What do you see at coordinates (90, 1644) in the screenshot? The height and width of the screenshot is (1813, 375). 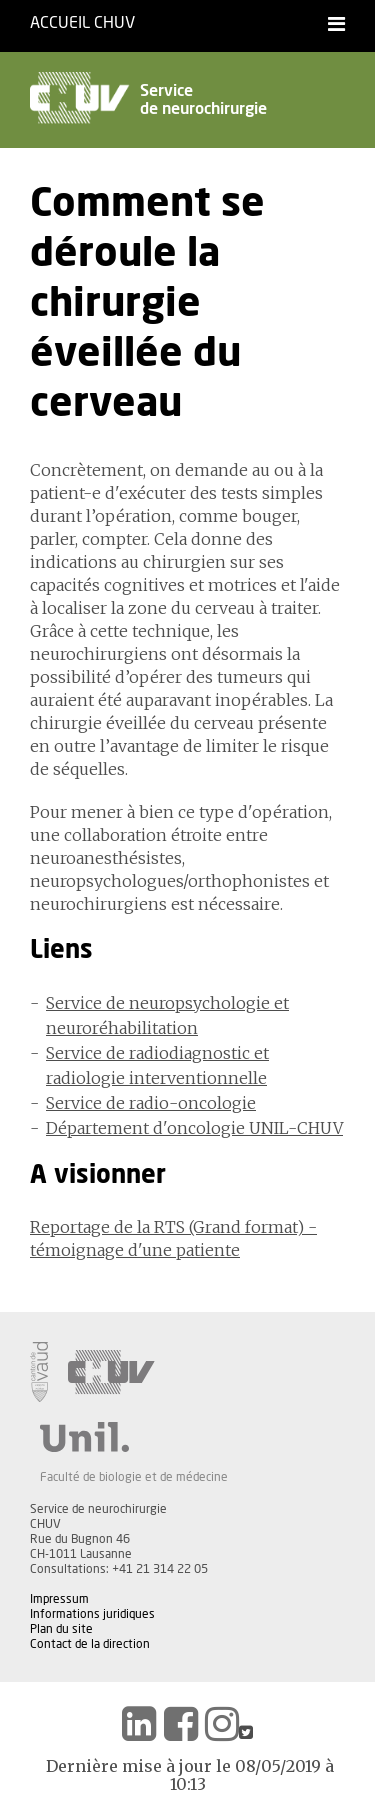 I see `Contact de la direction` at bounding box center [90, 1644].